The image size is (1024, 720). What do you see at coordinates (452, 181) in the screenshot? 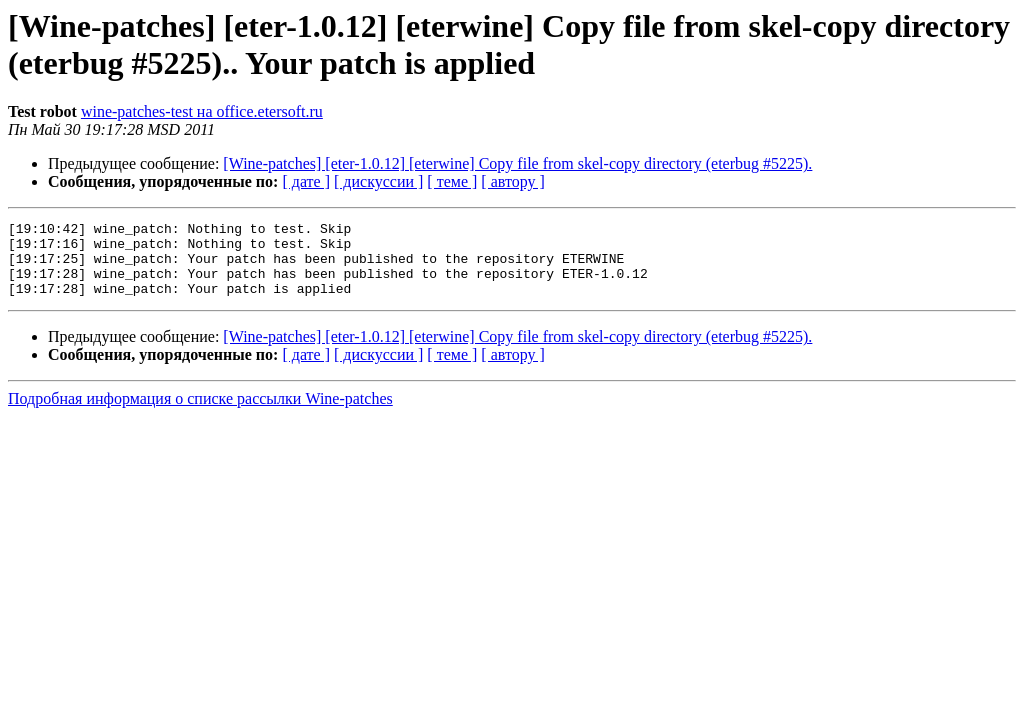
I see `[ теме ]` at bounding box center [452, 181].